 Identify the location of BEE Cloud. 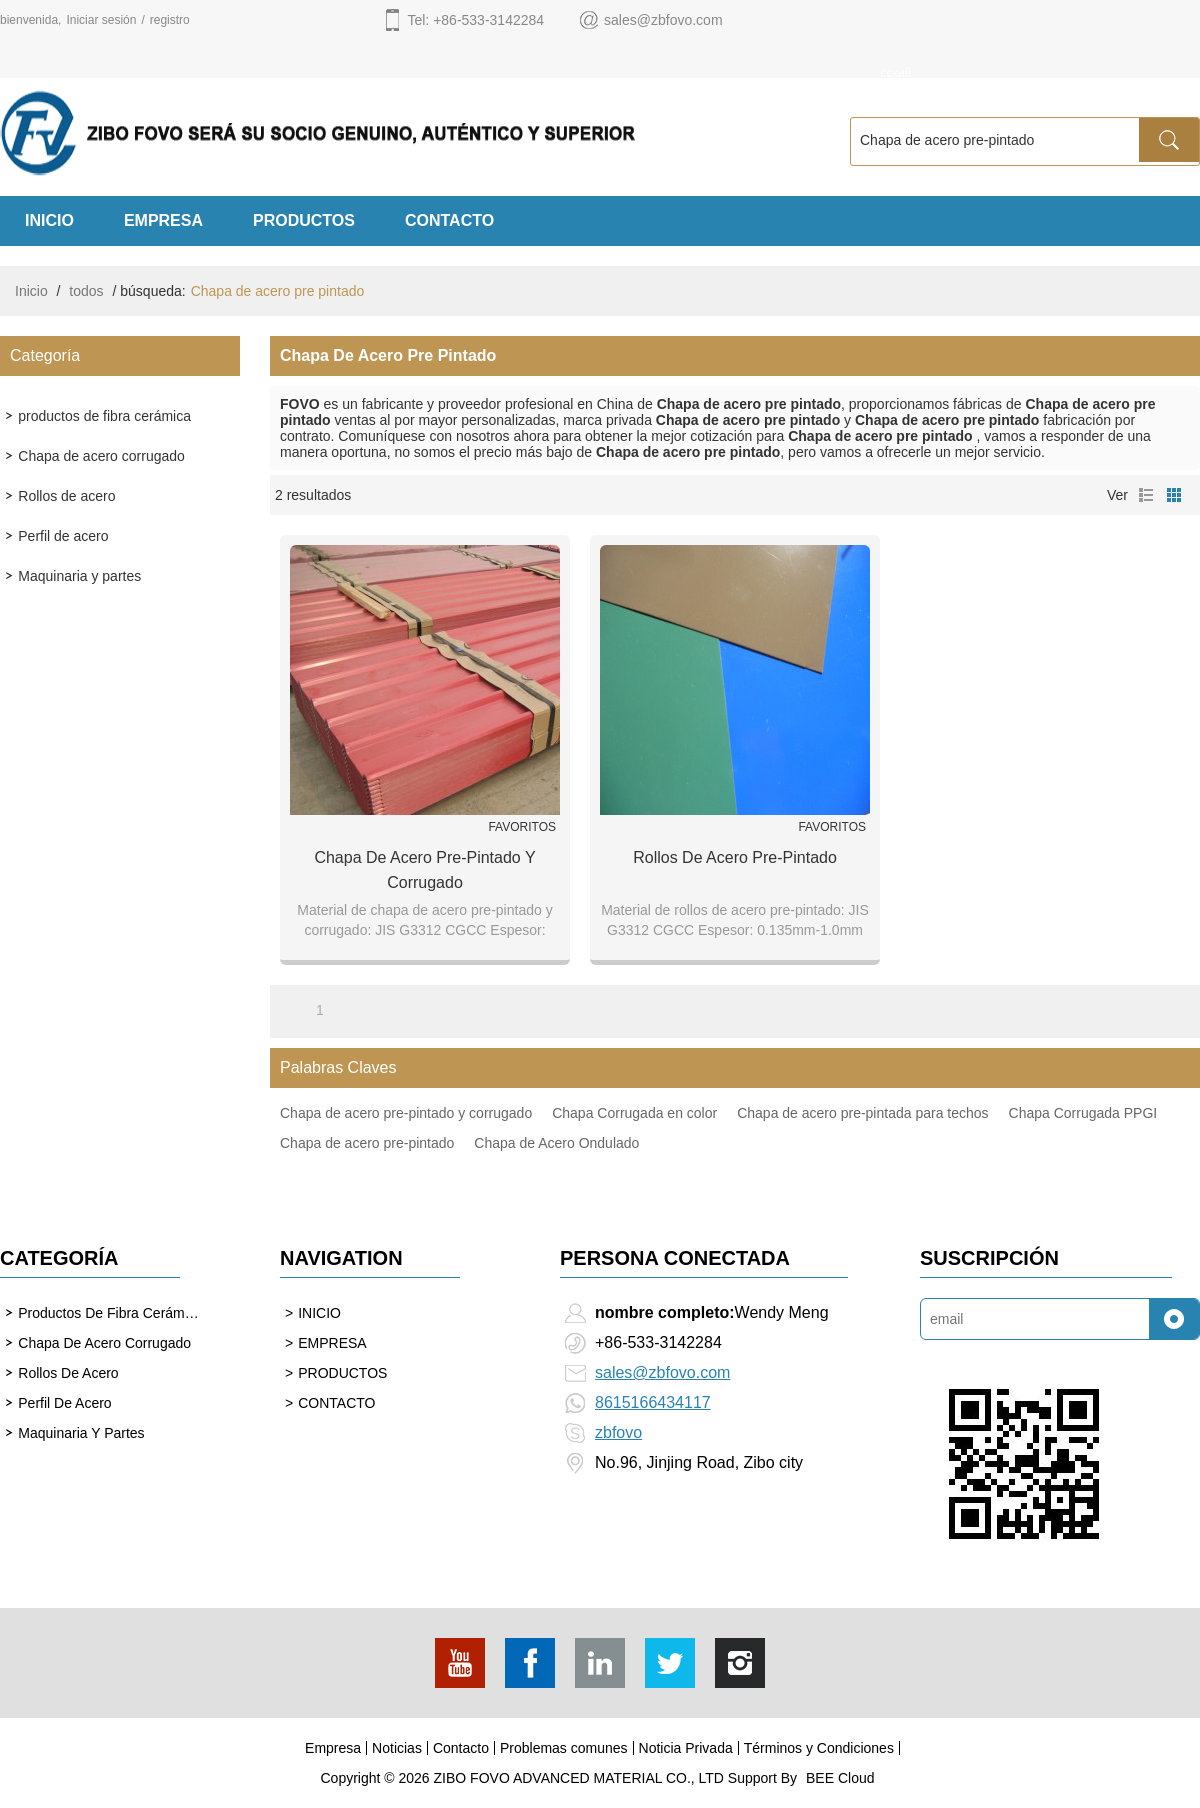
(840, 1778).